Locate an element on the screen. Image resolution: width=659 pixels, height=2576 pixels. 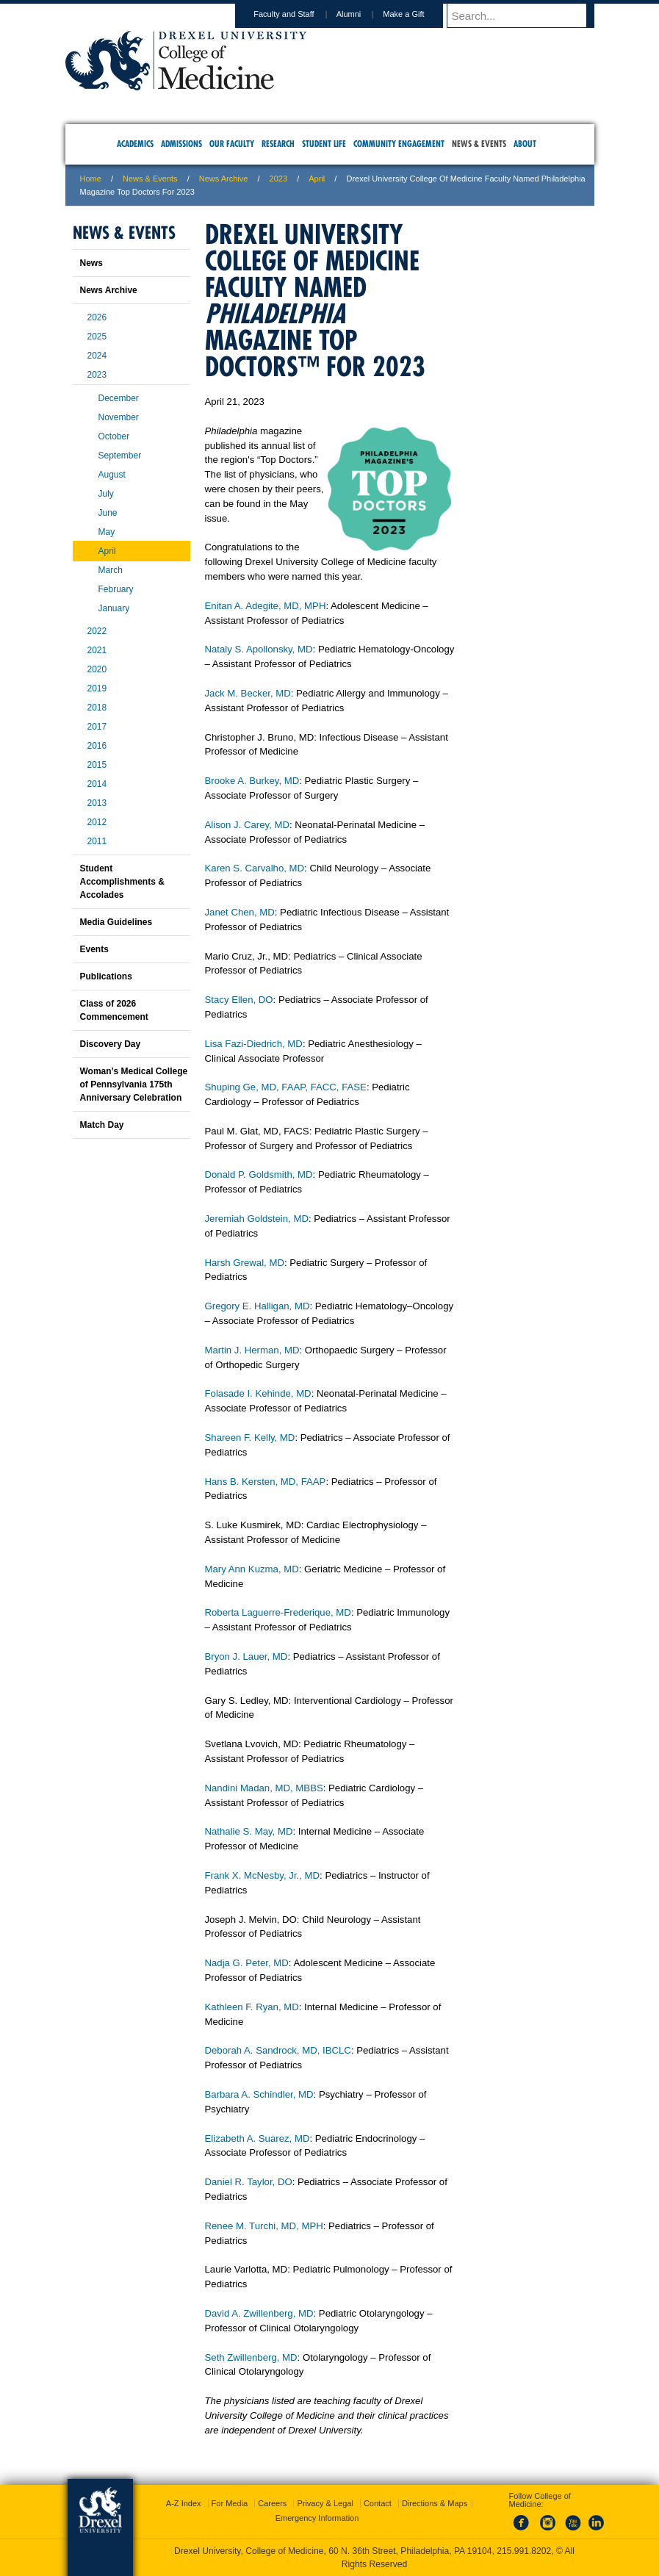
Research [menuitem] is located at coordinates (278, 143).